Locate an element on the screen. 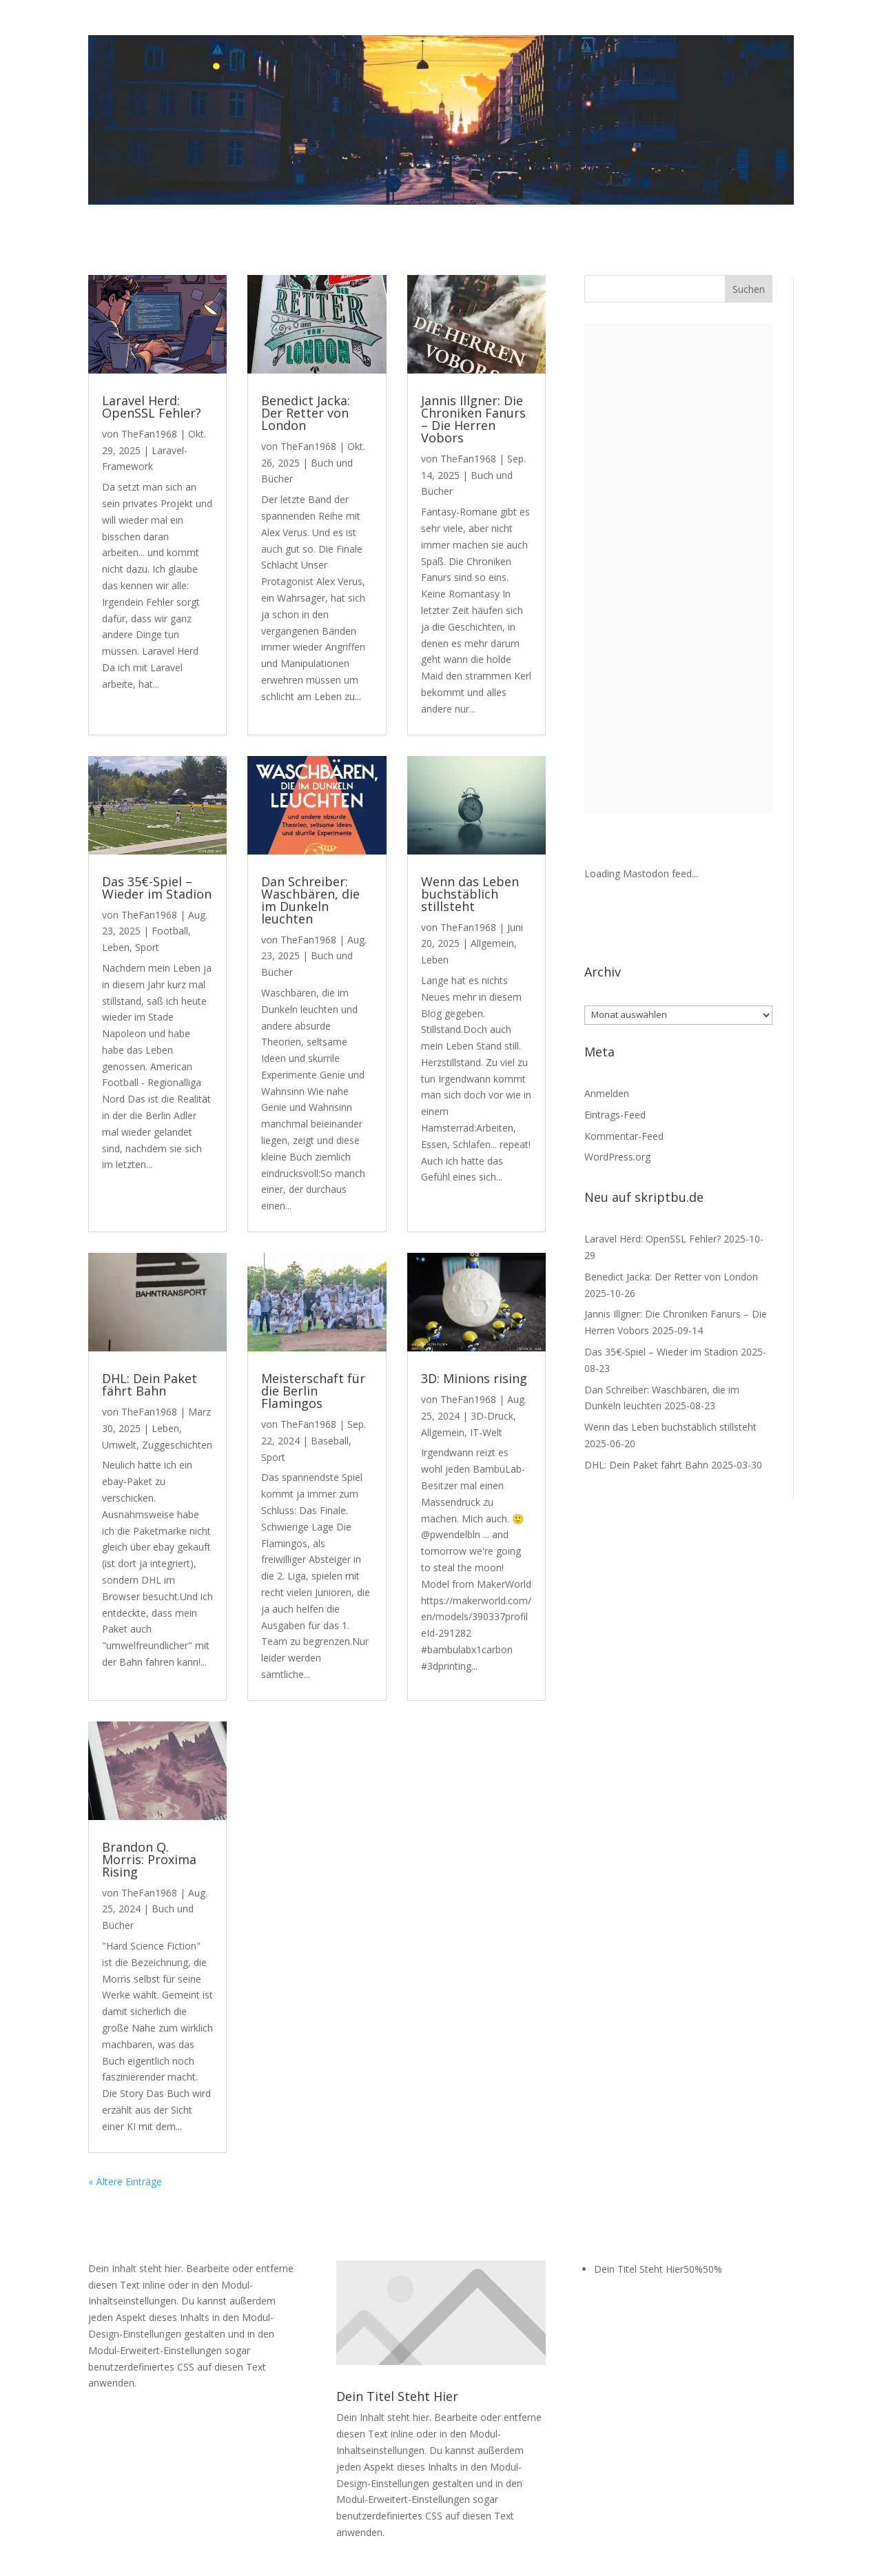 This screenshot has height=2576, width=882. Kommentar-Feed is located at coordinates (624, 1136).